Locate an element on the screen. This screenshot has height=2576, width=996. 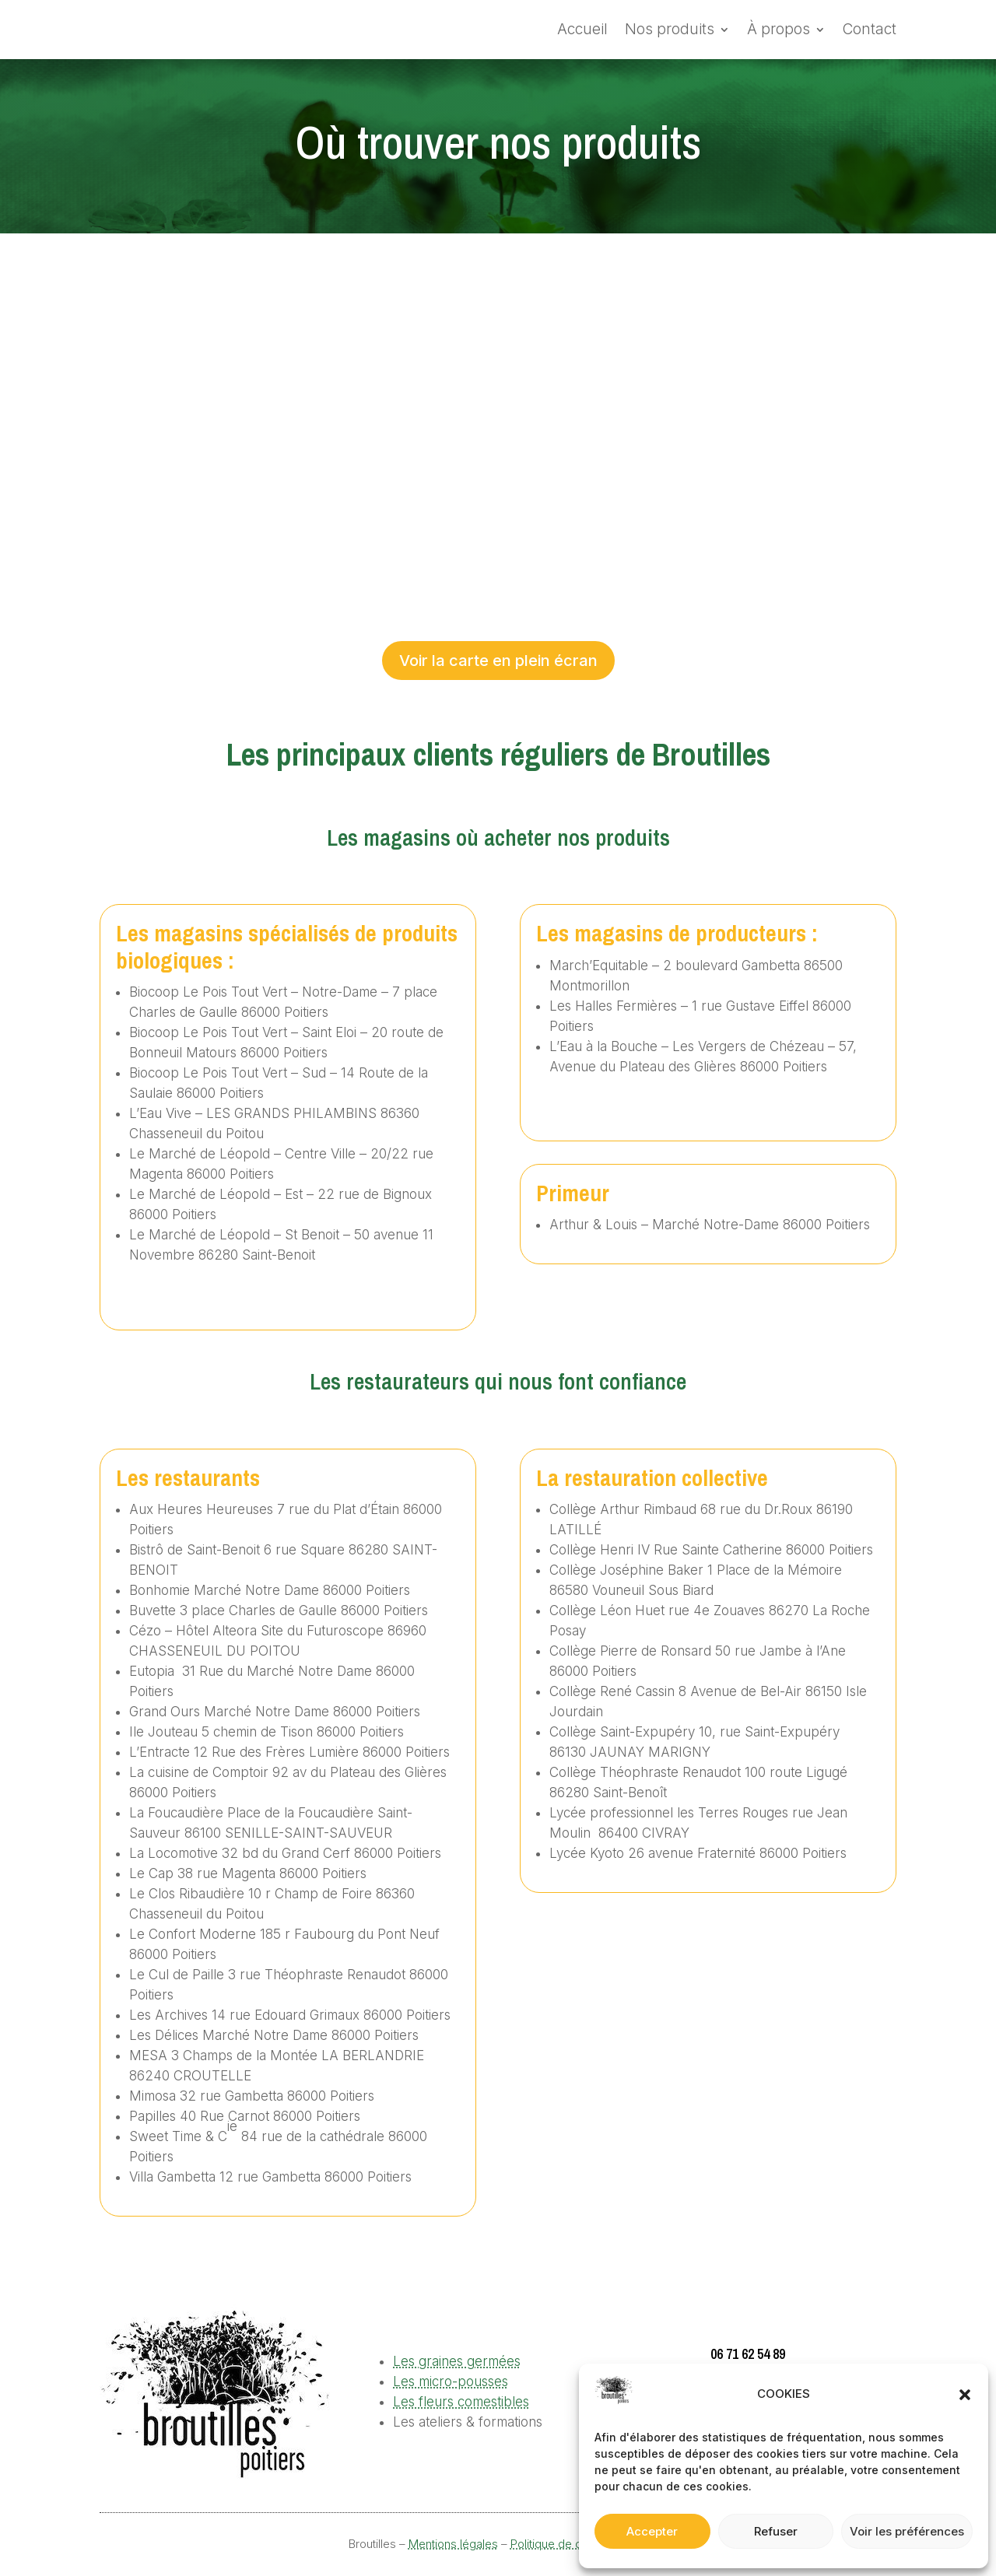
Accueil is located at coordinates (582, 29).